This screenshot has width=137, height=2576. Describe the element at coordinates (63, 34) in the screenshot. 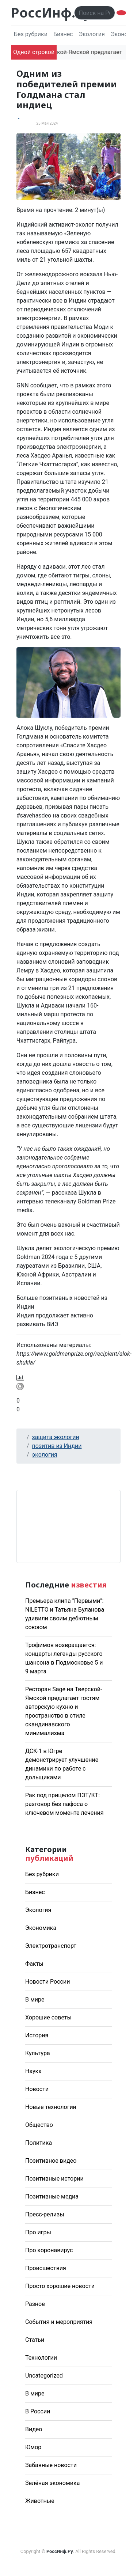

I see `Бизнес` at that location.